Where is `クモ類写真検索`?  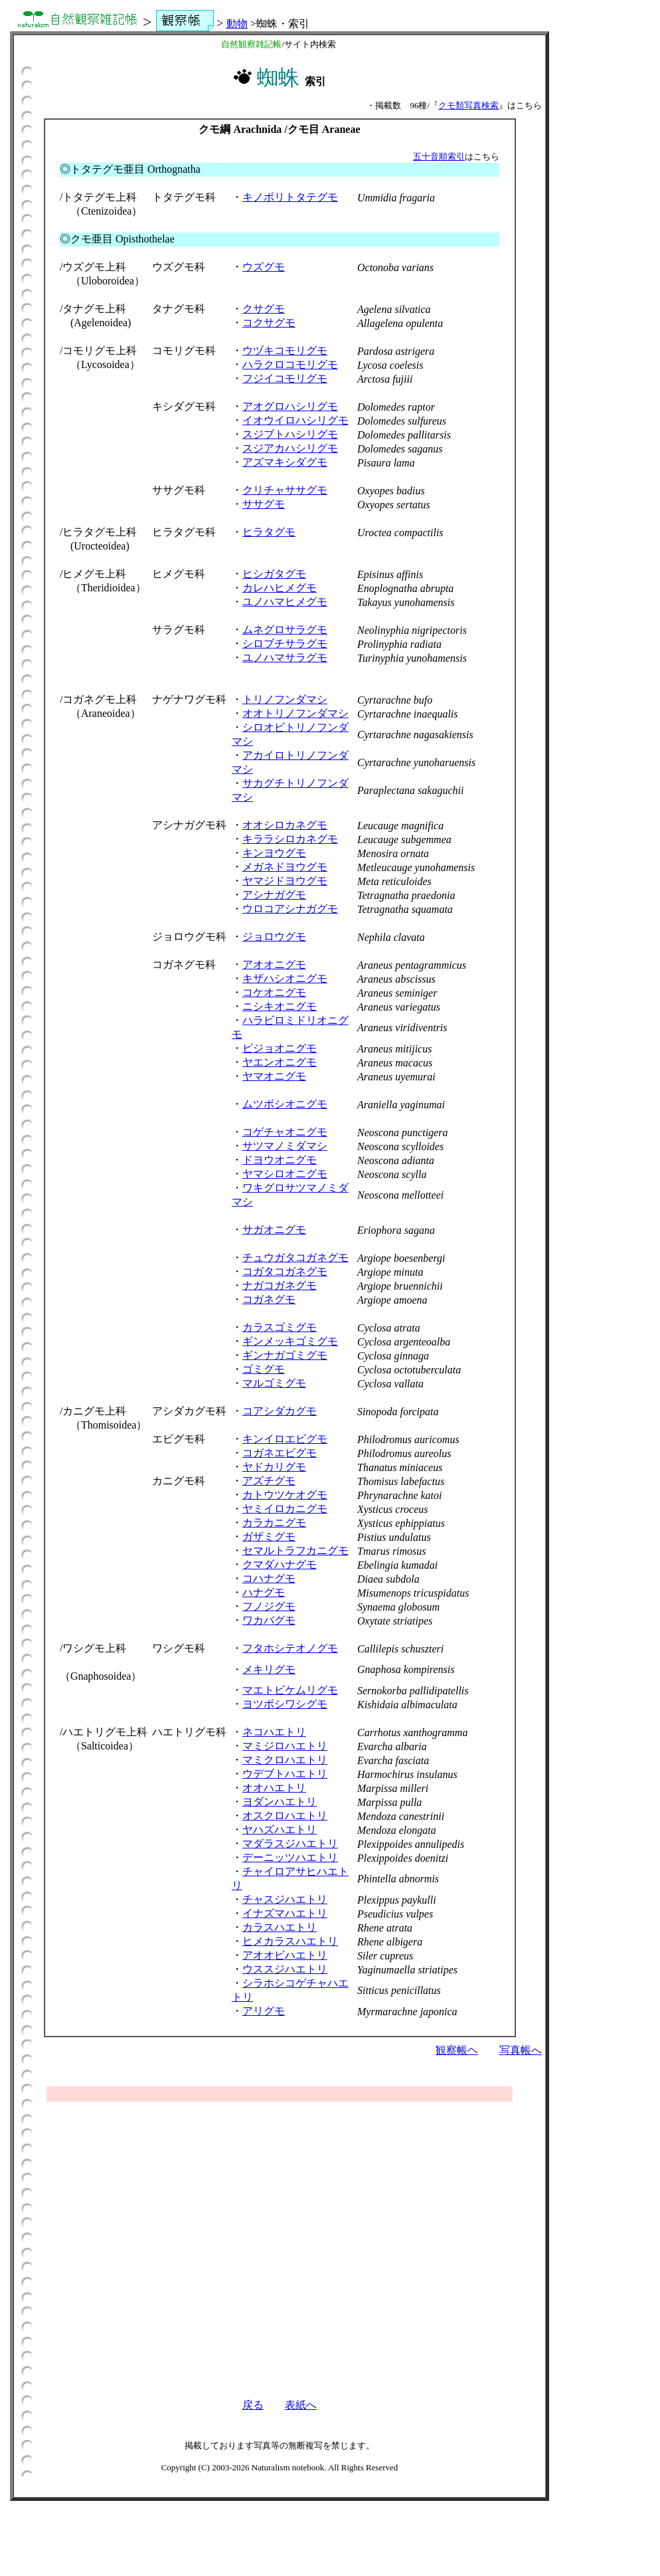 クモ類写真検索 is located at coordinates (468, 105).